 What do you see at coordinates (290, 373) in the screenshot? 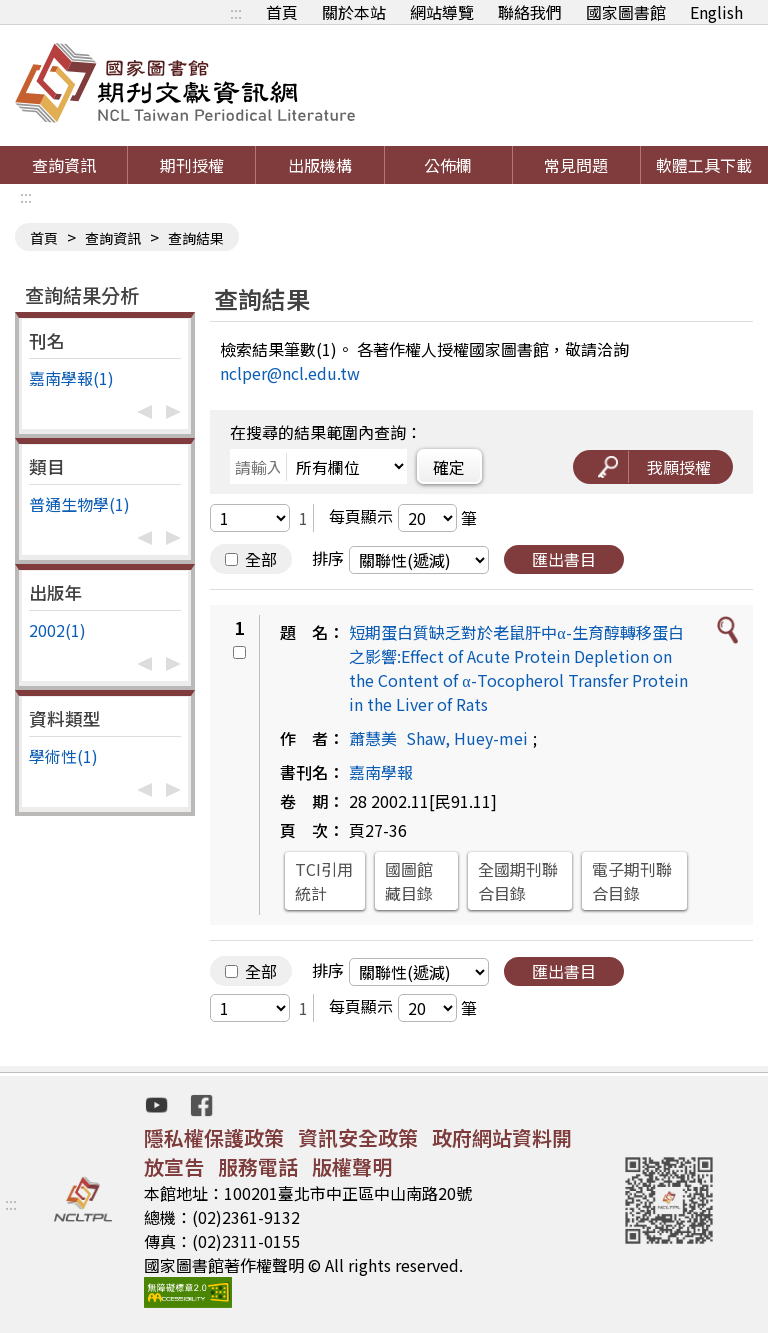
I see `nclper@ncl.edu.tw` at bounding box center [290, 373].